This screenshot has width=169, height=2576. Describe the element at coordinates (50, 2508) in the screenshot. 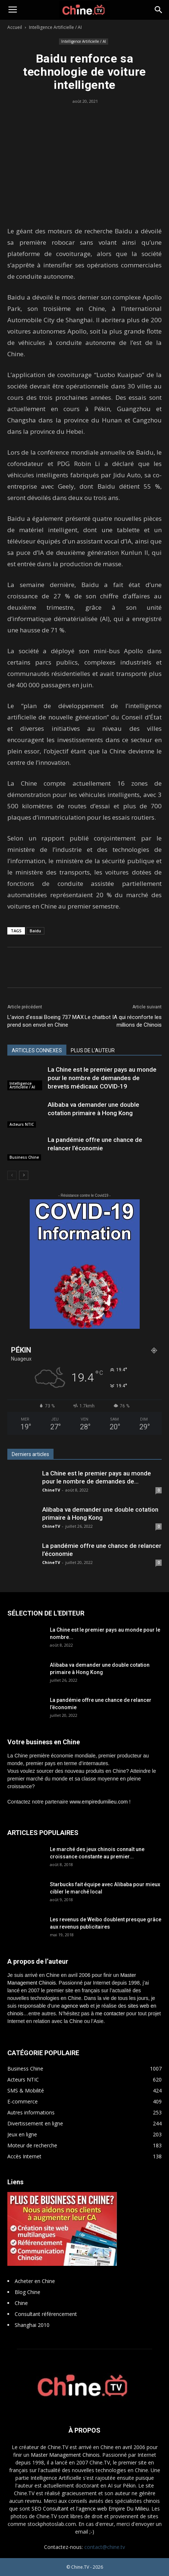

I see `SEO Consultant` at that location.